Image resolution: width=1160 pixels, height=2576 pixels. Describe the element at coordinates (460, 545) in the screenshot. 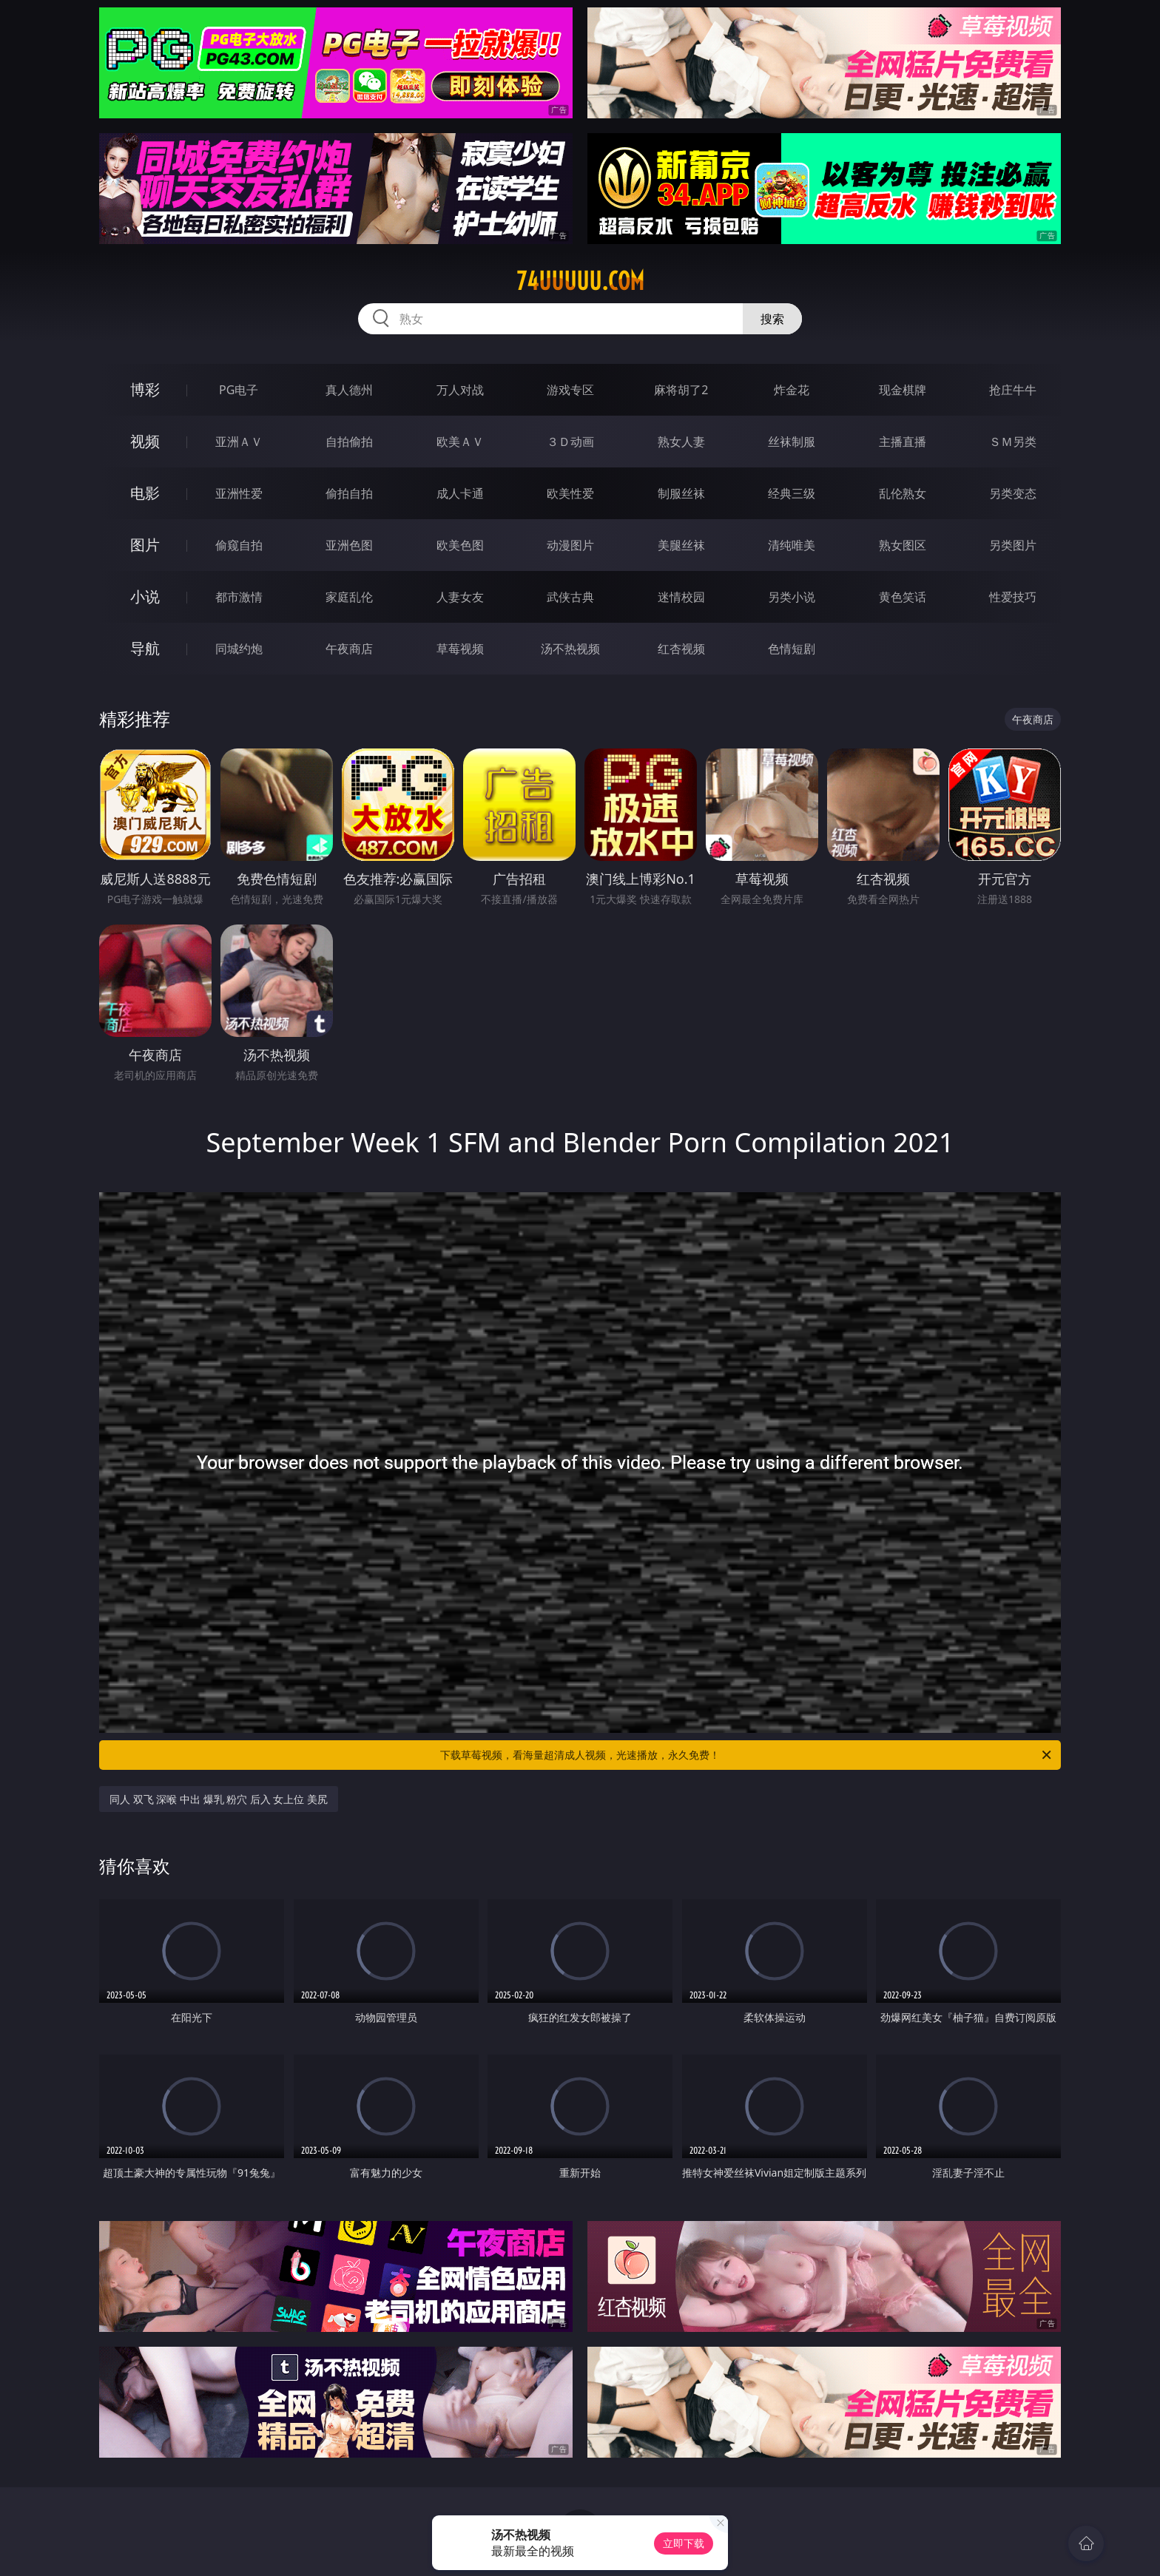

I see `欧美色图` at that location.